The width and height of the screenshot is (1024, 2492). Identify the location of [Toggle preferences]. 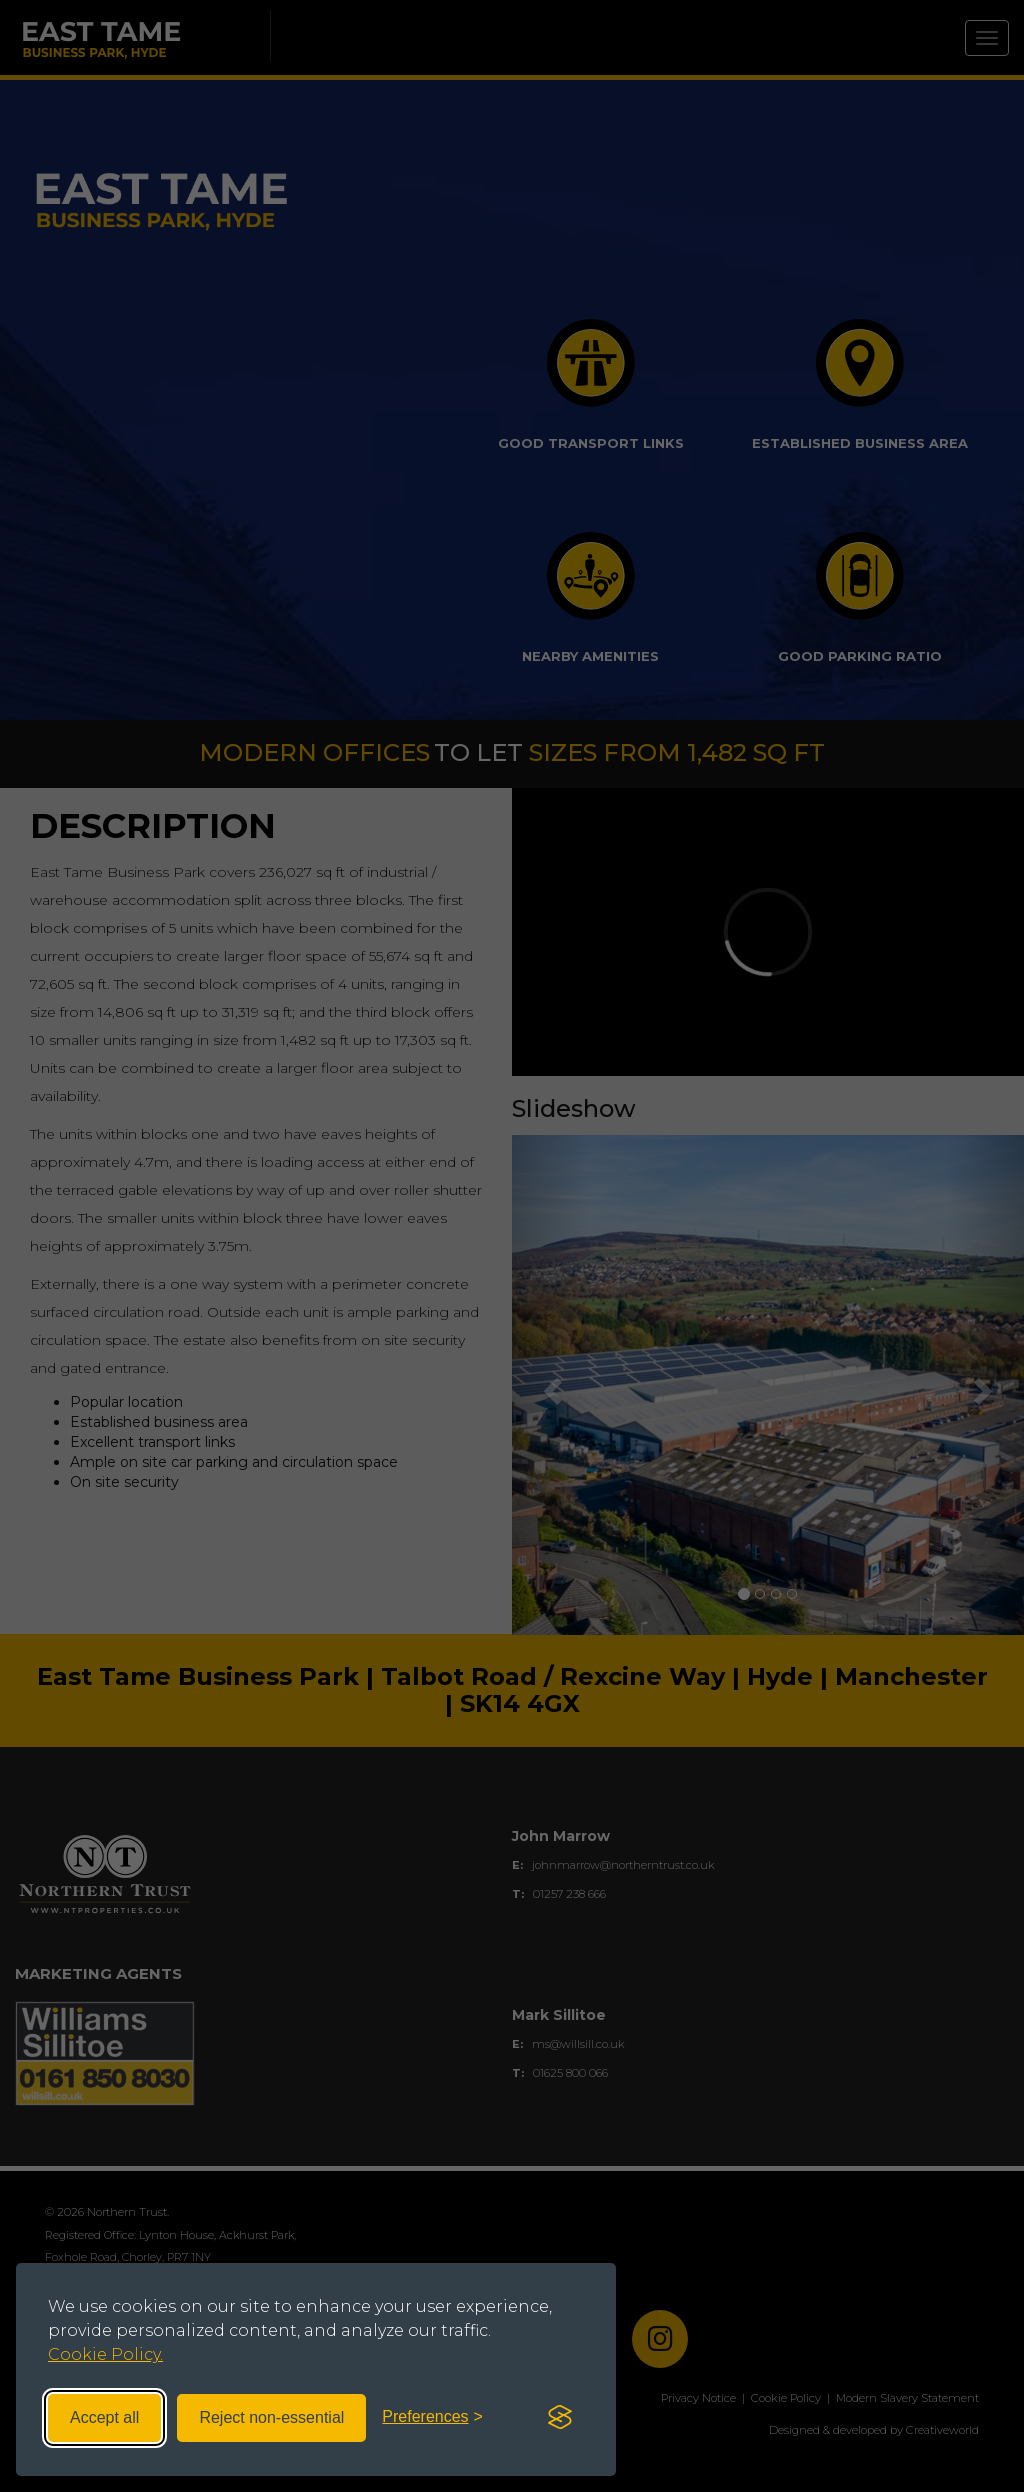
(432, 2417).